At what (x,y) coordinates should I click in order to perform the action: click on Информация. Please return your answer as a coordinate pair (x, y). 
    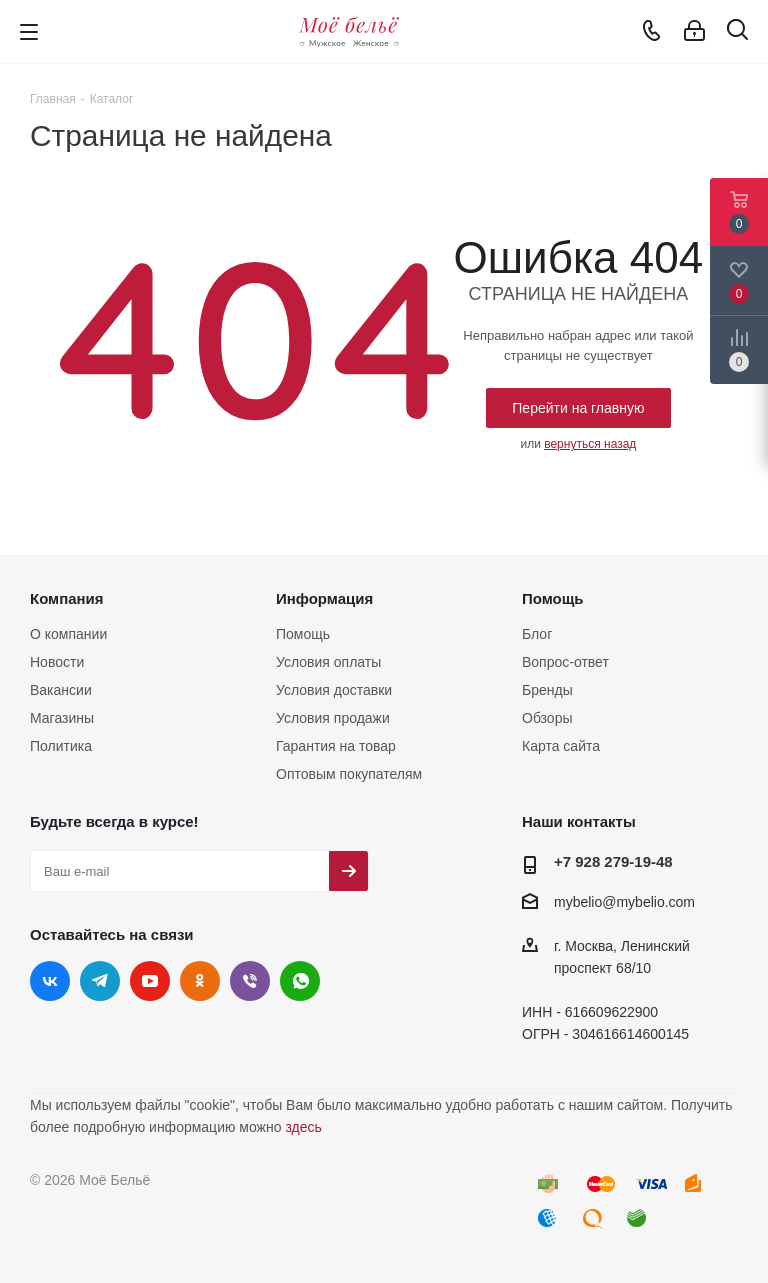
    Looking at the image, I should click on (324, 598).